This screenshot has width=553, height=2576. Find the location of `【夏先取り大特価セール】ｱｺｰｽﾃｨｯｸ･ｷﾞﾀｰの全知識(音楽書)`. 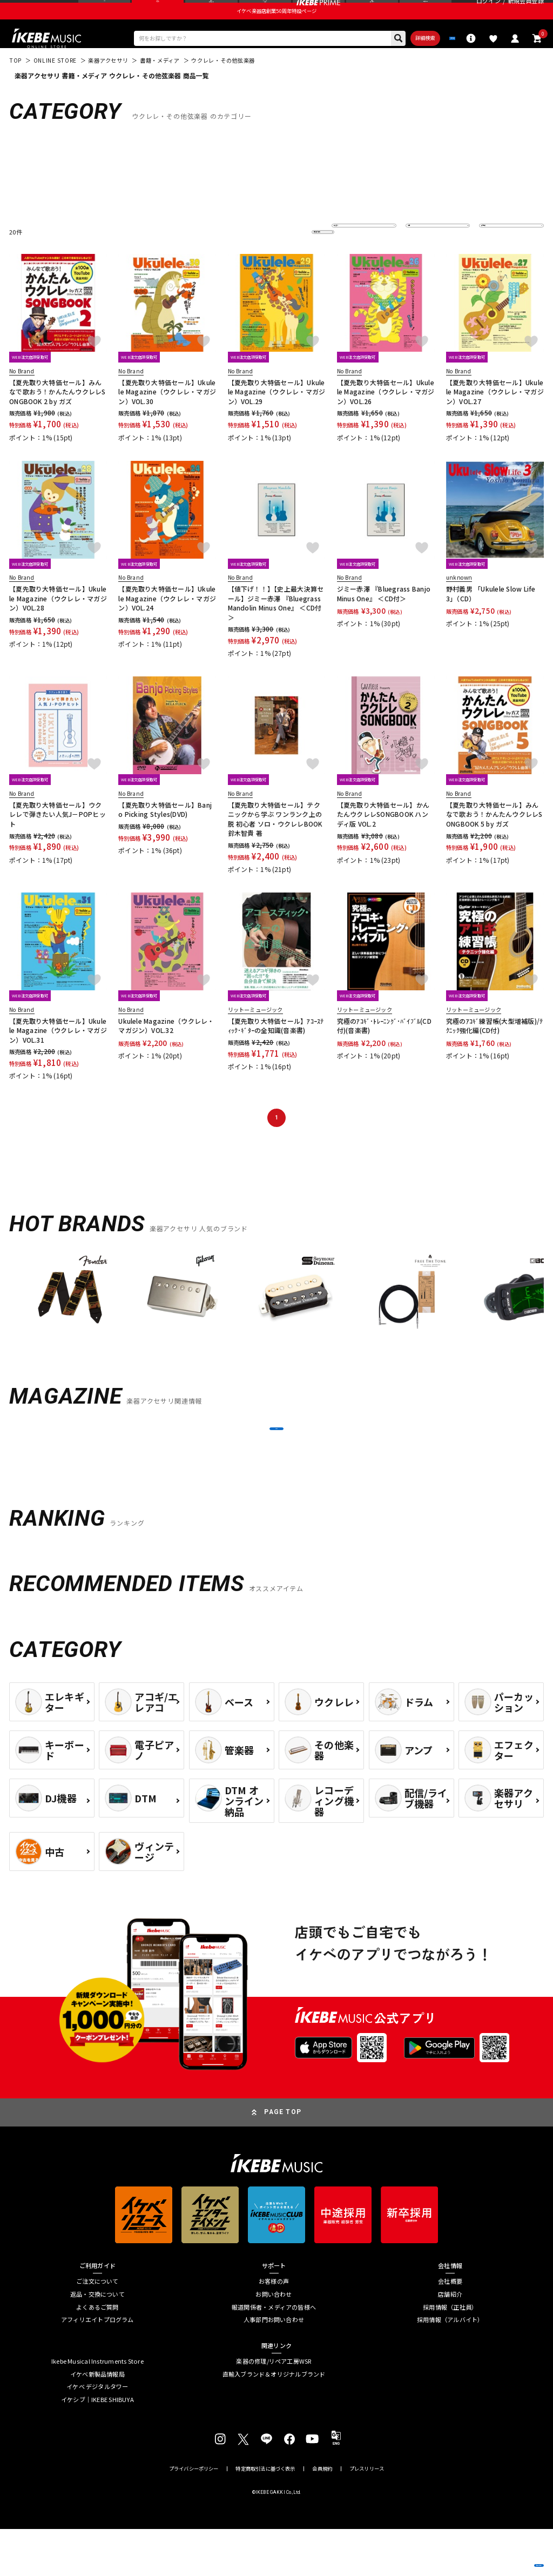

【夏先取り大特価セール】ｱｺｰｽﾃｨｯｸ･ｷﾞﾀｰの全知識(音楽書) is located at coordinates (276, 1050).